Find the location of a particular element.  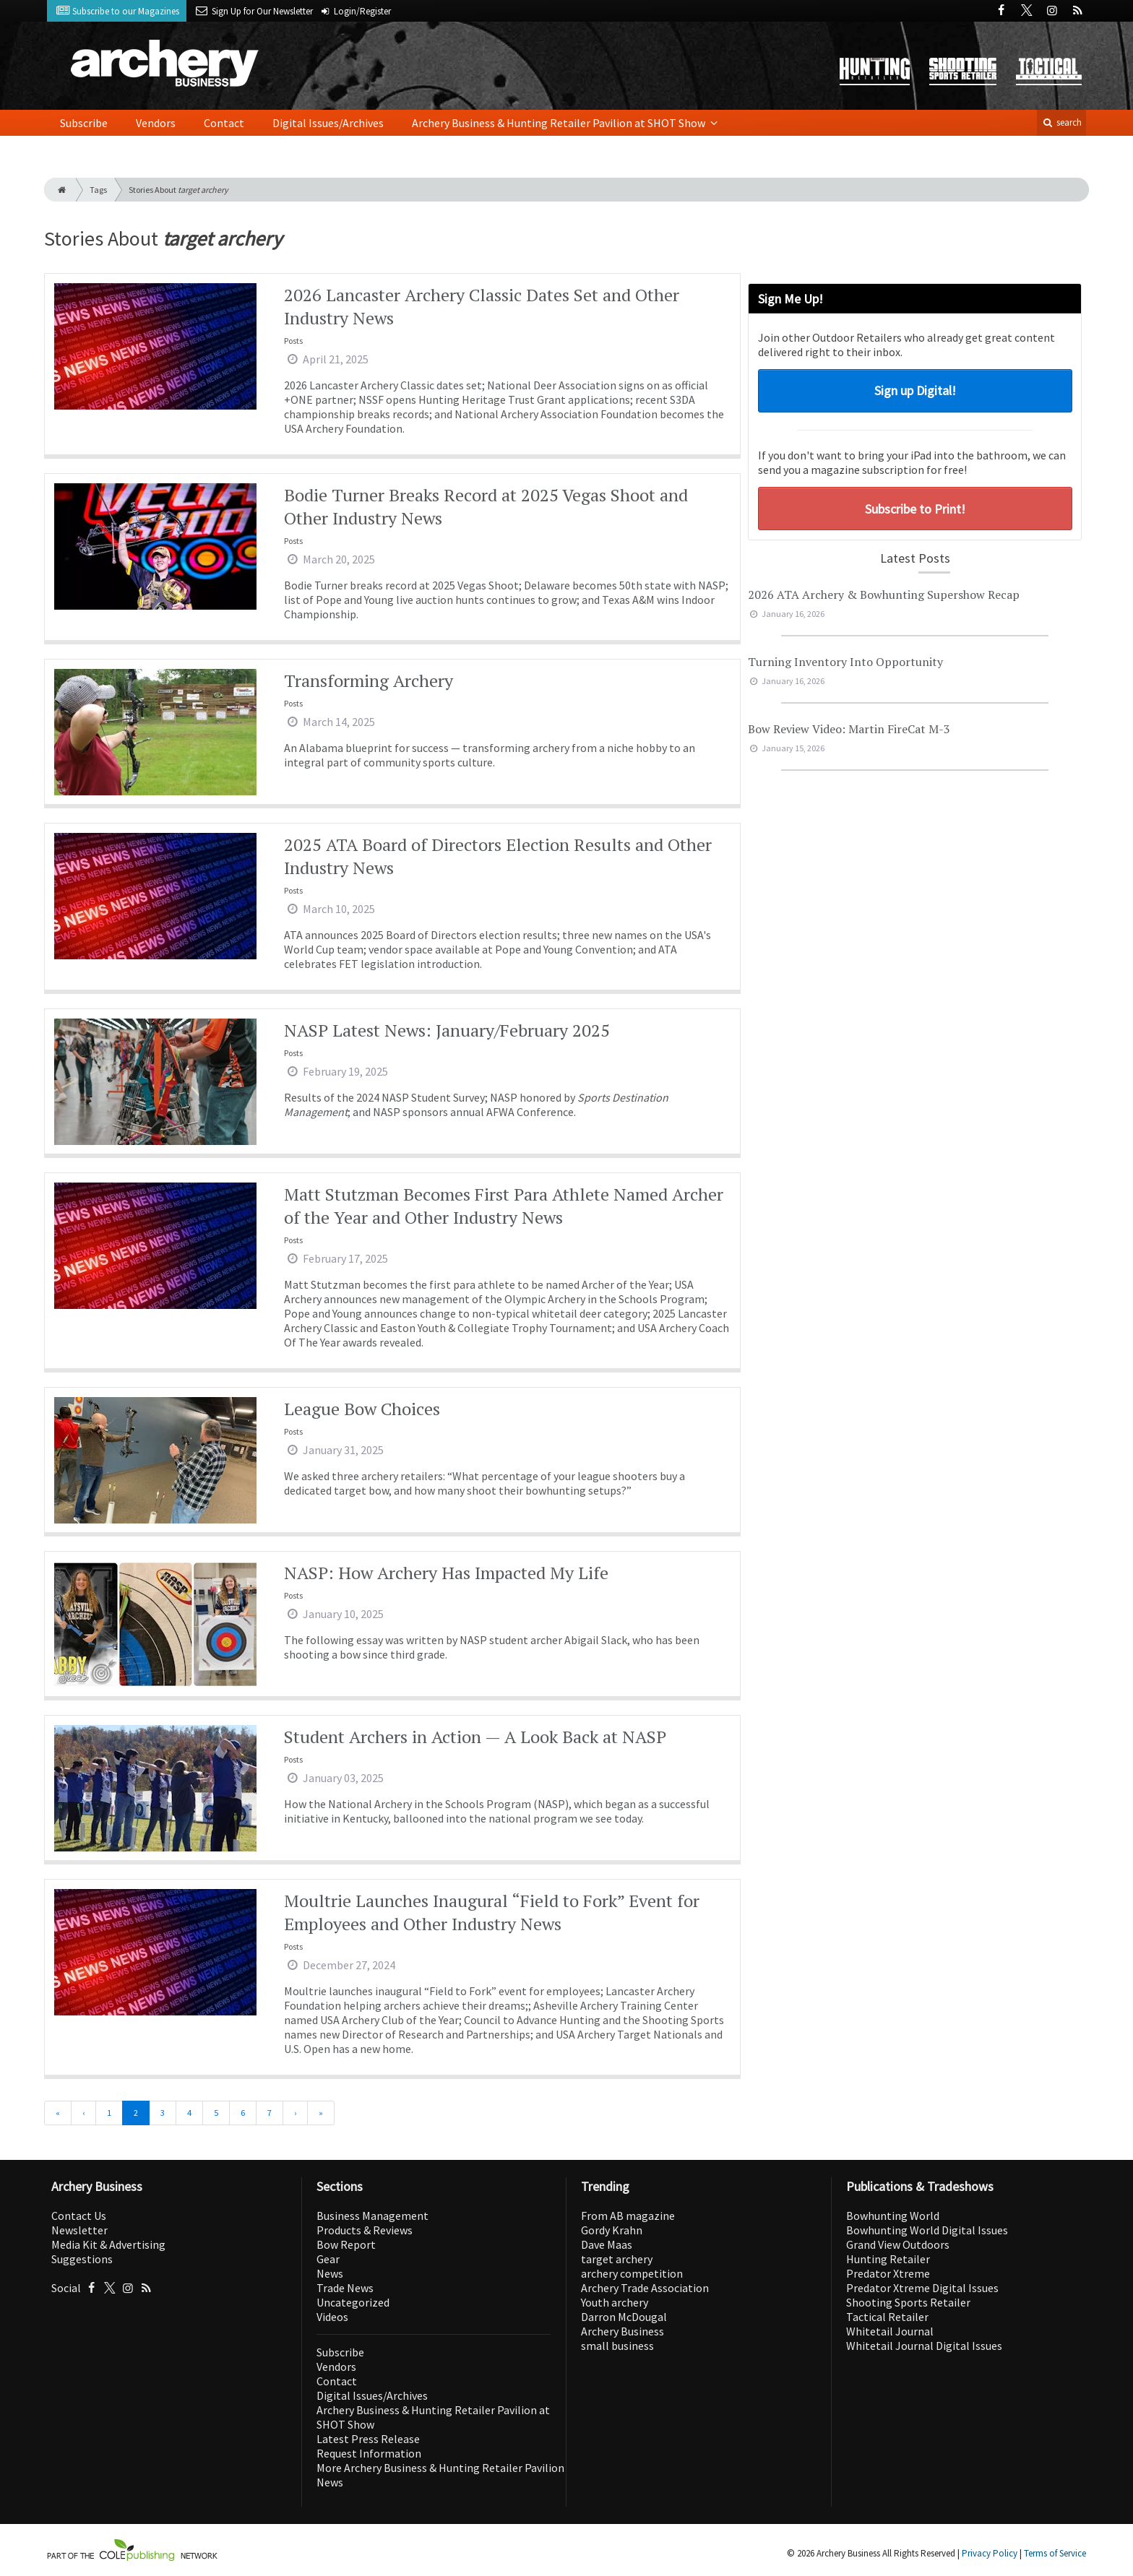

Grand View Outdoors is located at coordinates (897, 2244).